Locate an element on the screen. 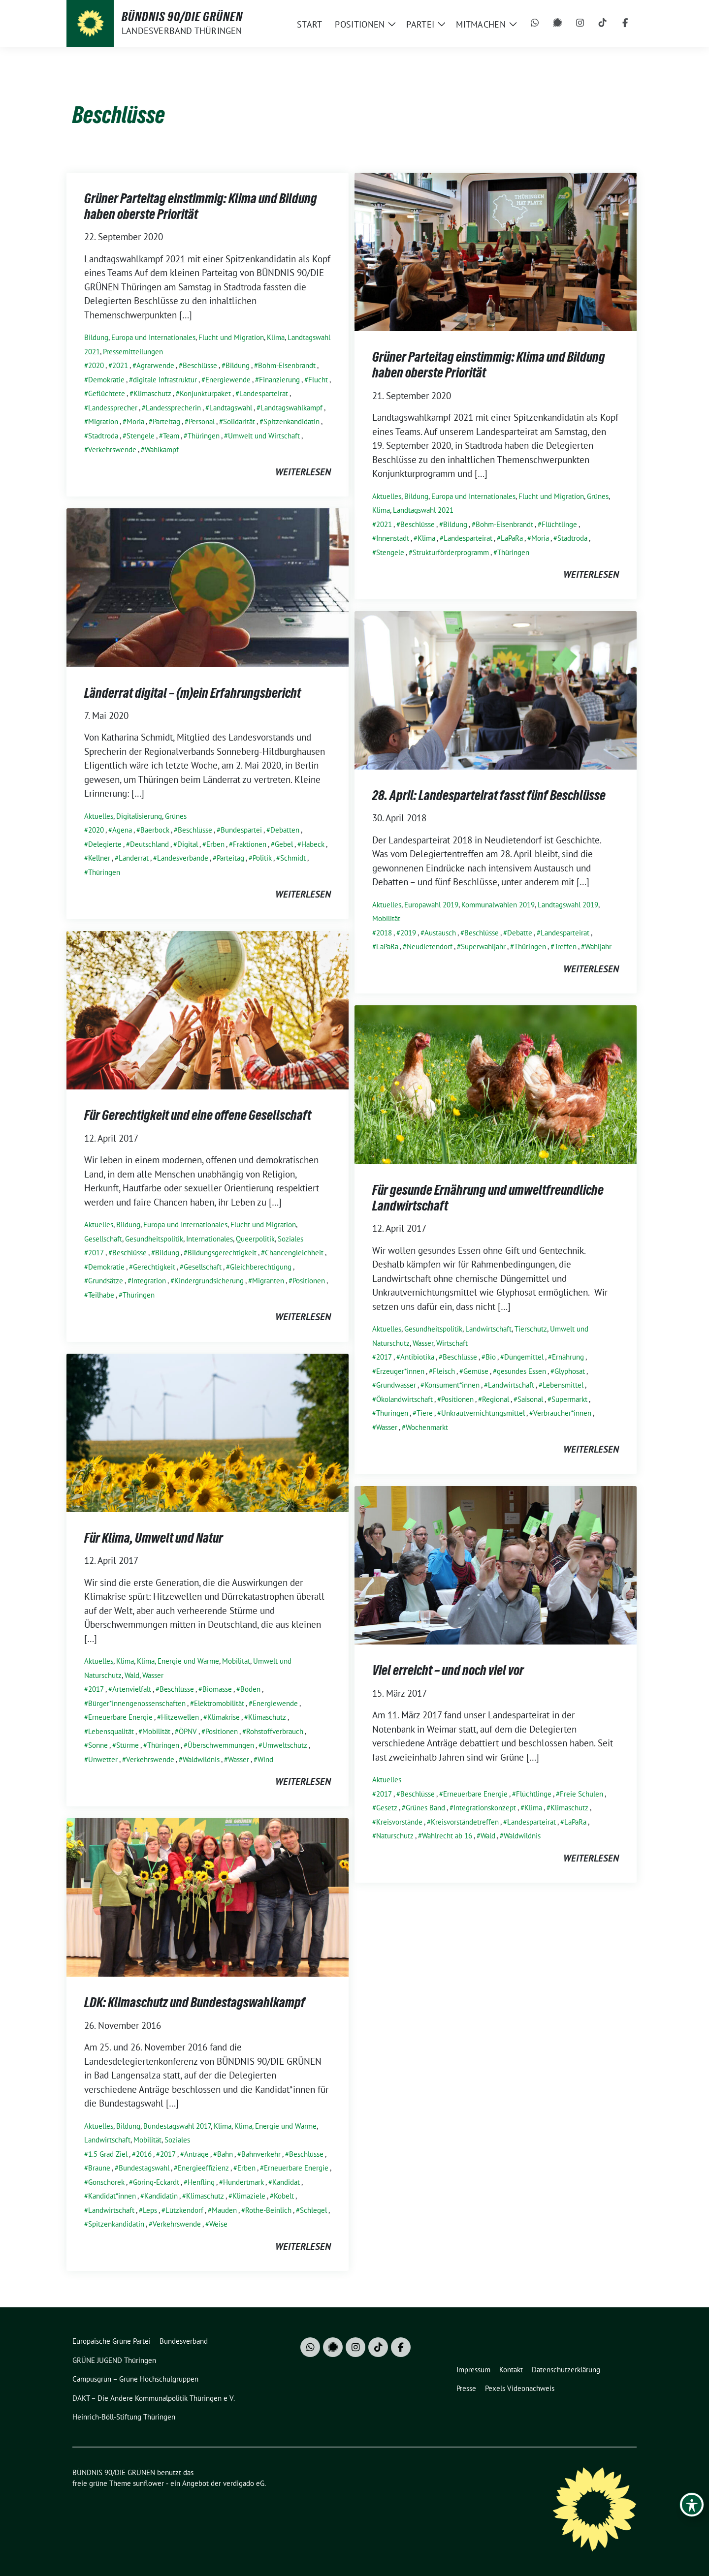  Kommunalwahlen 2019 is located at coordinates (498, 904).